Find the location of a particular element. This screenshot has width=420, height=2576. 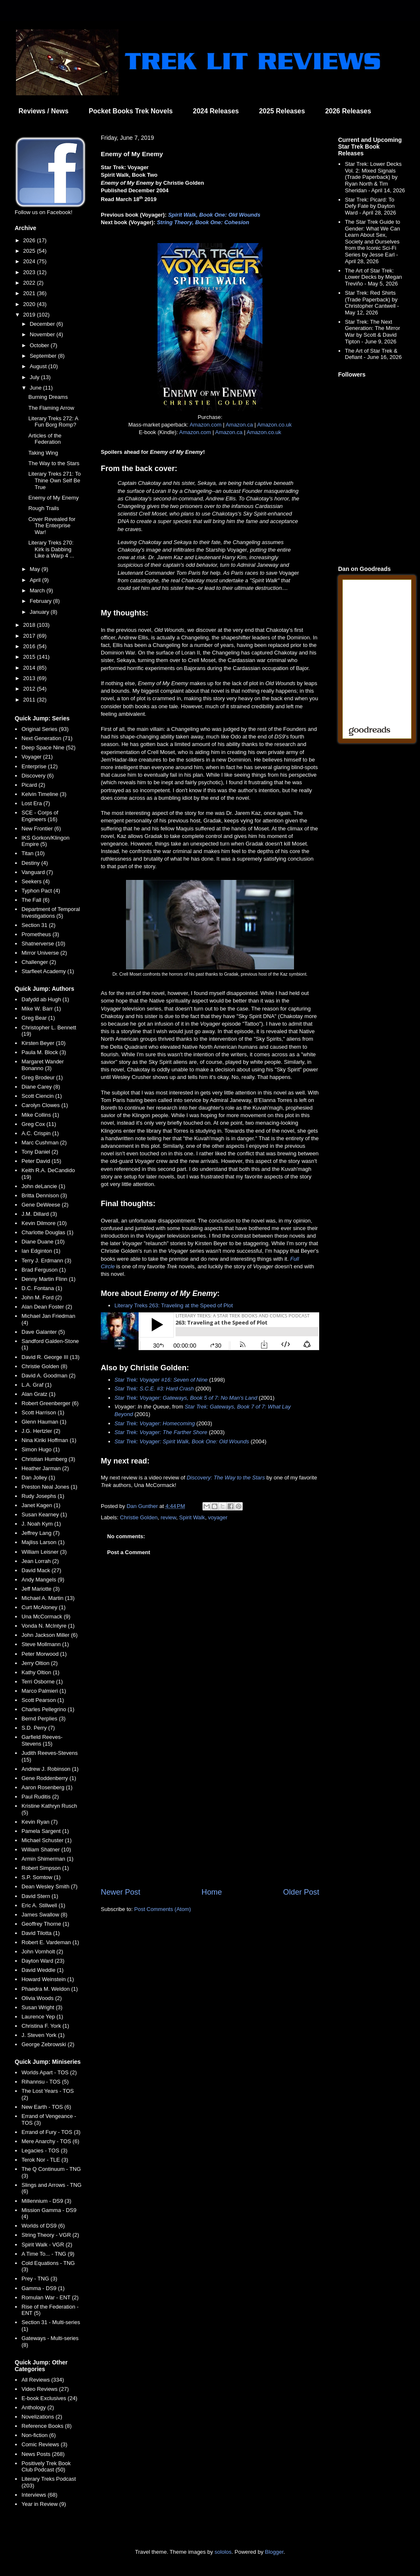

Discovery (6) is located at coordinates (37, 775).